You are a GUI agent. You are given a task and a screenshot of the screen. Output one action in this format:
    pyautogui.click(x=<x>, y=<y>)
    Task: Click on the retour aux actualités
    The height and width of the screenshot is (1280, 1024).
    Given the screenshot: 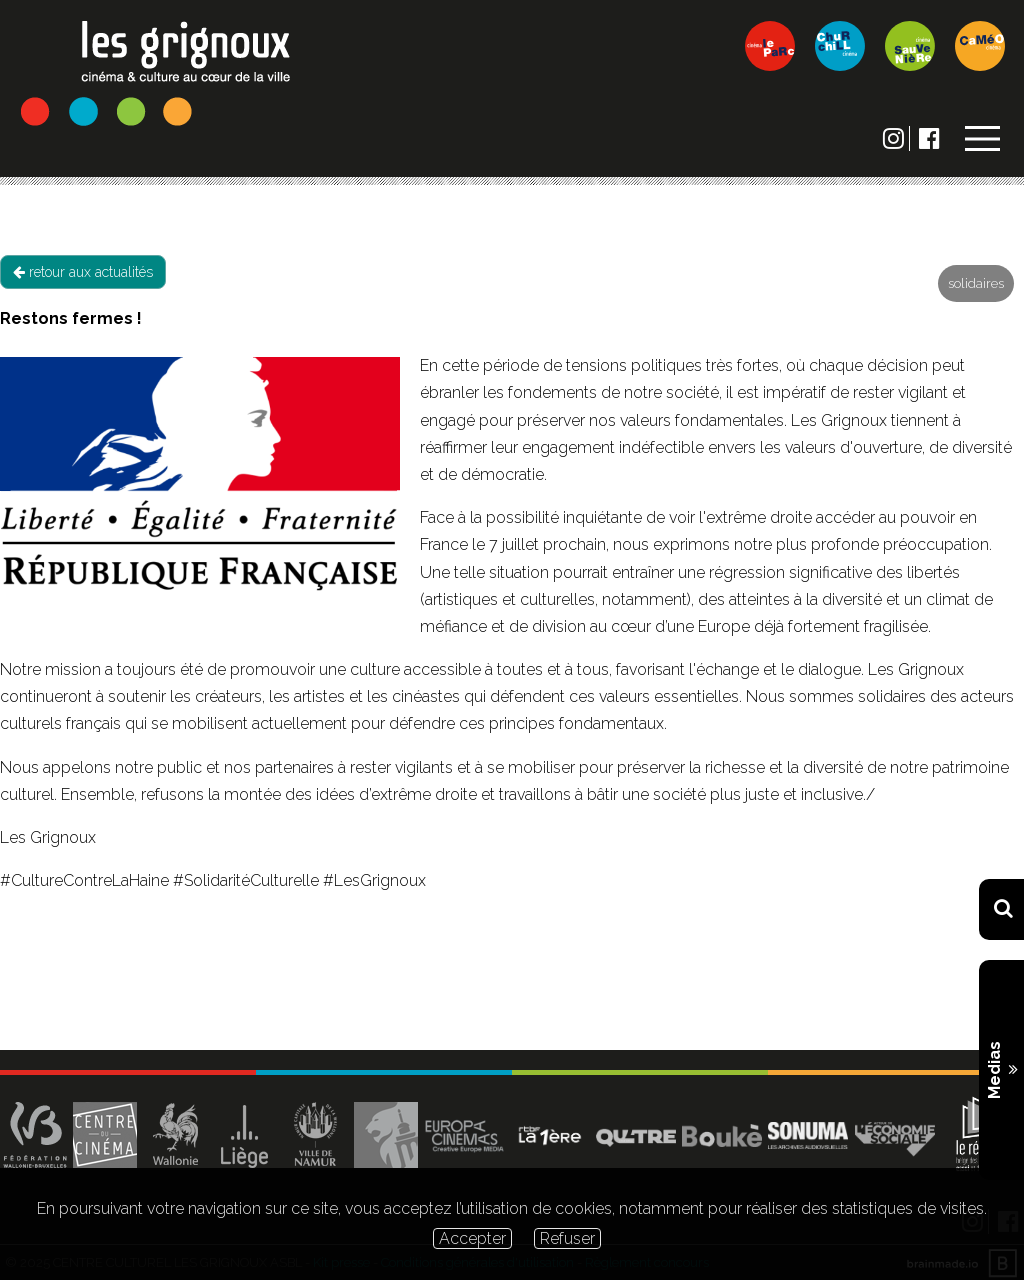 What is the action you would take?
    pyautogui.click(x=83, y=272)
    